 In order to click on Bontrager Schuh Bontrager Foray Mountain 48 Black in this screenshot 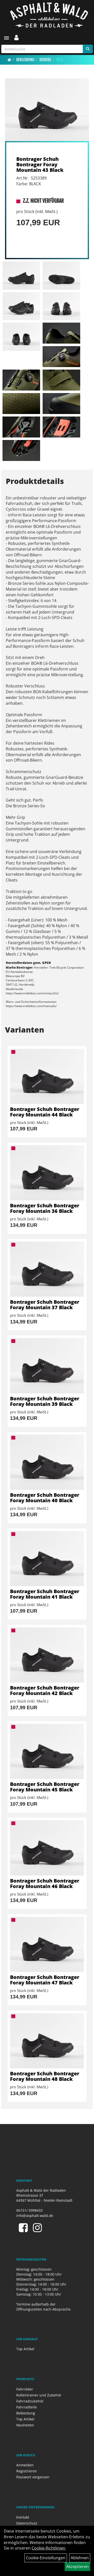, I will do `click(44, 2076)`.